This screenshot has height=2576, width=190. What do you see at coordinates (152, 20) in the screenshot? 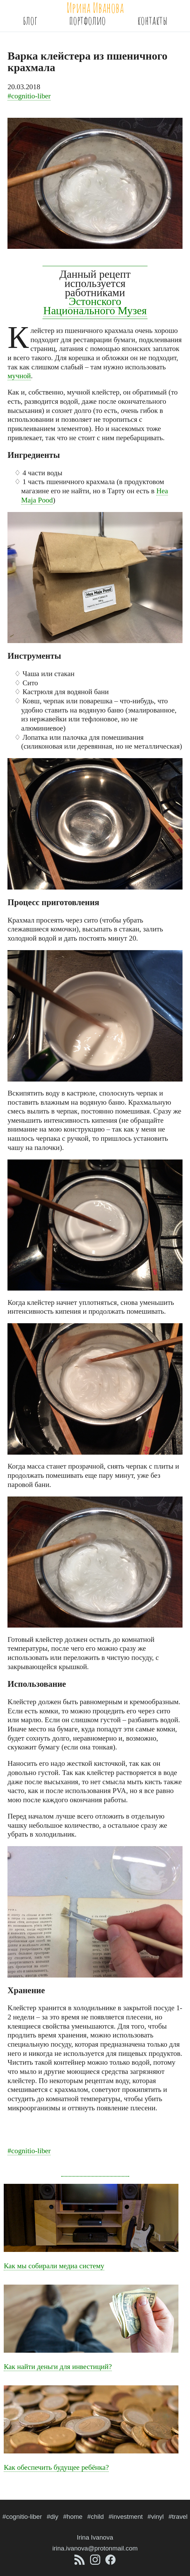
I see `Контакты` at bounding box center [152, 20].